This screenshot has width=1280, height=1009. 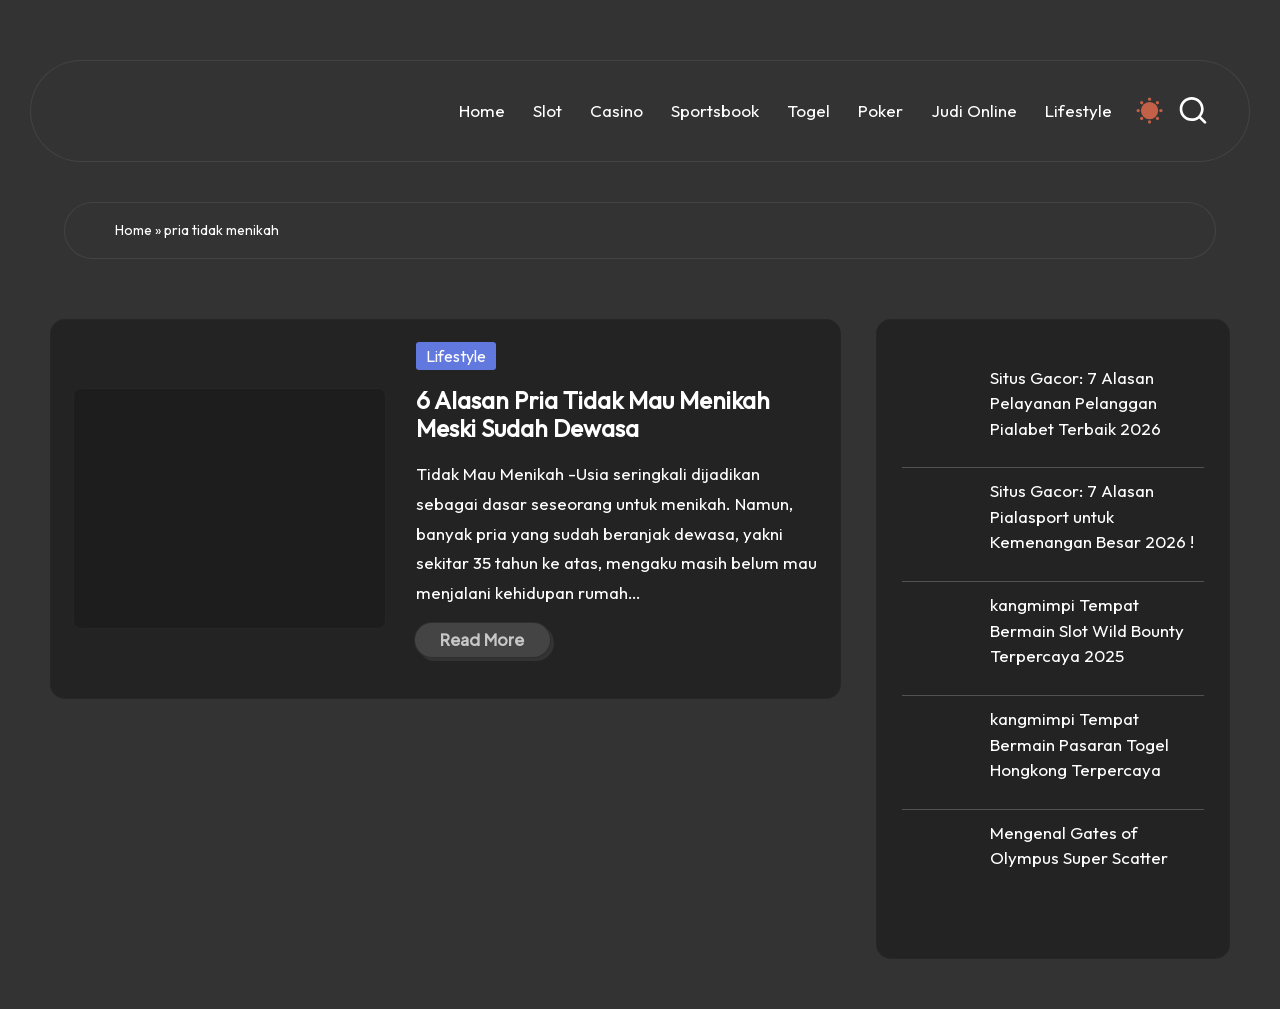 What do you see at coordinates (133, 230) in the screenshot?
I see `Home` at bounding box center [133, 230].